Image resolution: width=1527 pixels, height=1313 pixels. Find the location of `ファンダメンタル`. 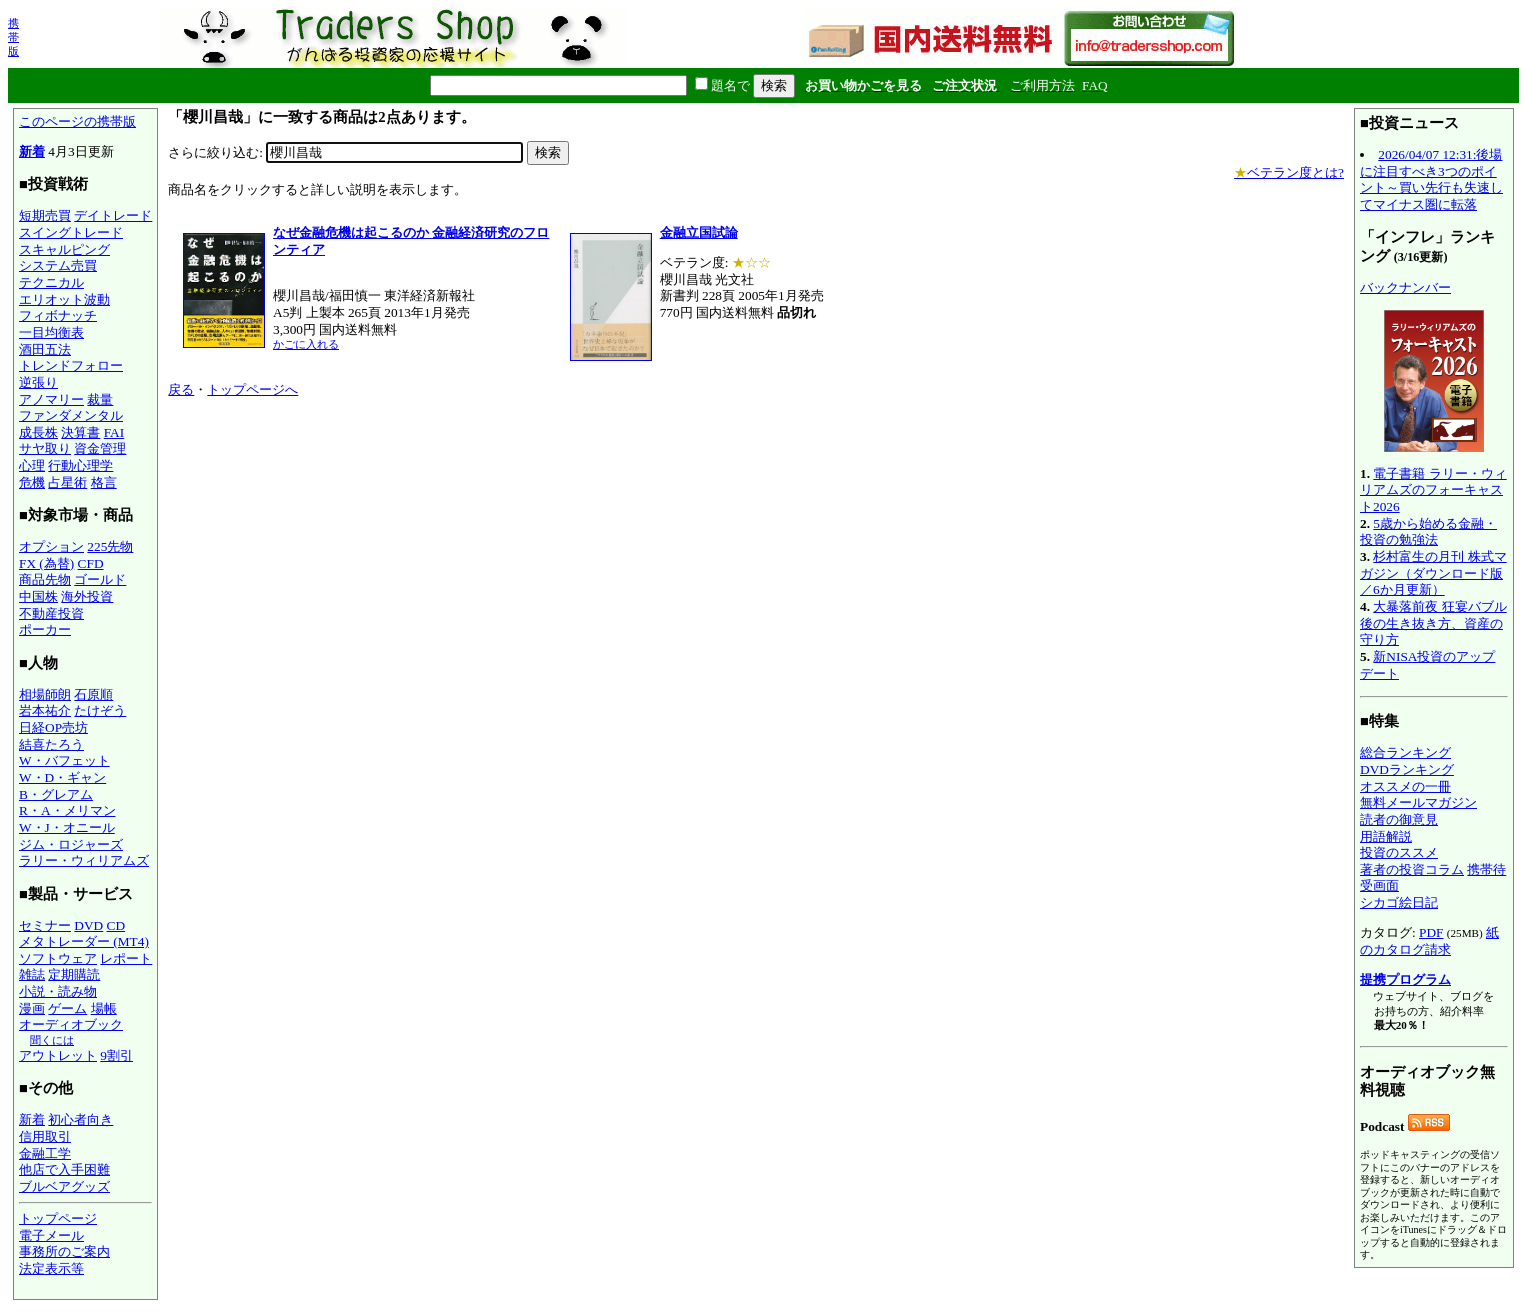

ファンダメンタル is located at coordinates (71, 415).